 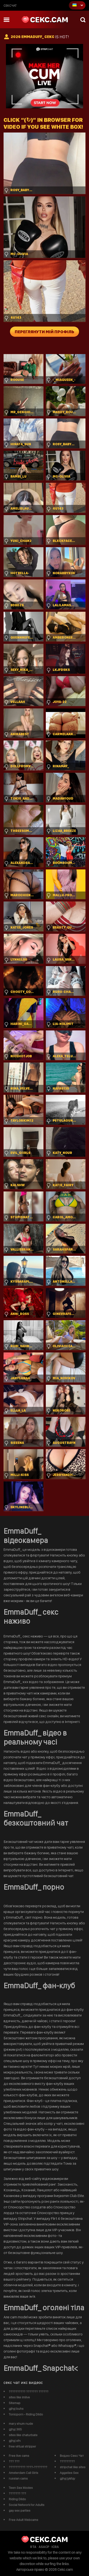 I want to click on Tonicporn - Riding Dildo, so click(x=26, y=2414).